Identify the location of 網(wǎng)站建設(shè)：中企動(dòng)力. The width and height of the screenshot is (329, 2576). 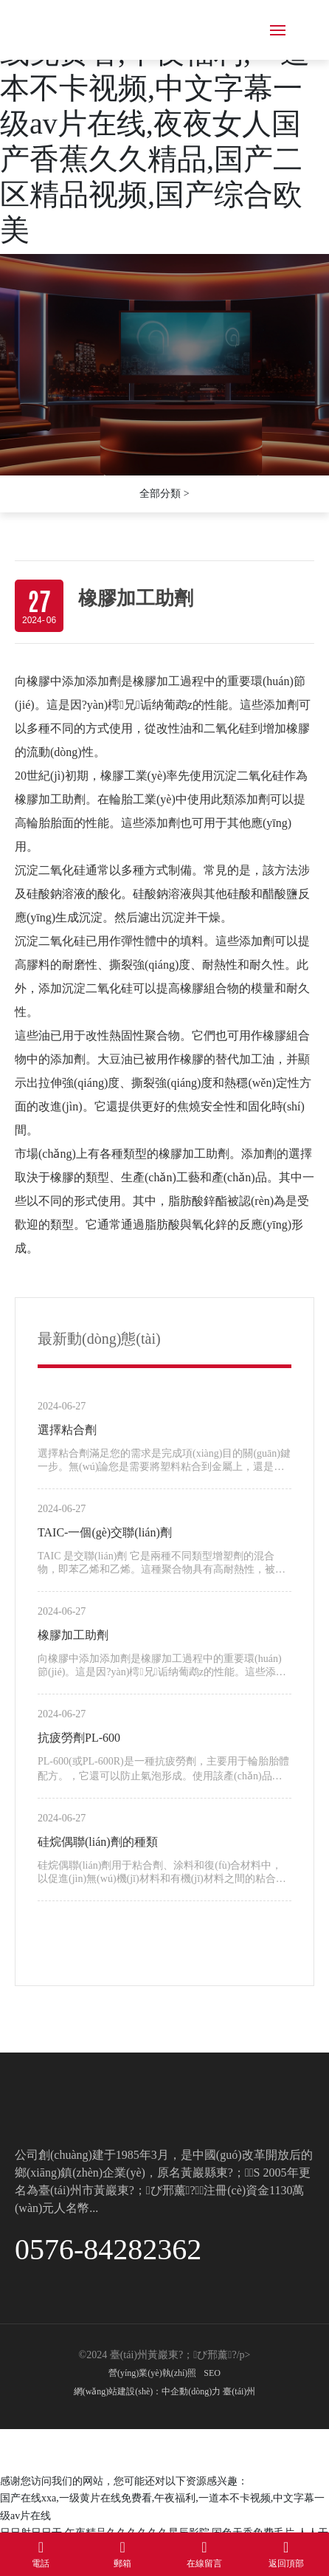
(147, 2391).